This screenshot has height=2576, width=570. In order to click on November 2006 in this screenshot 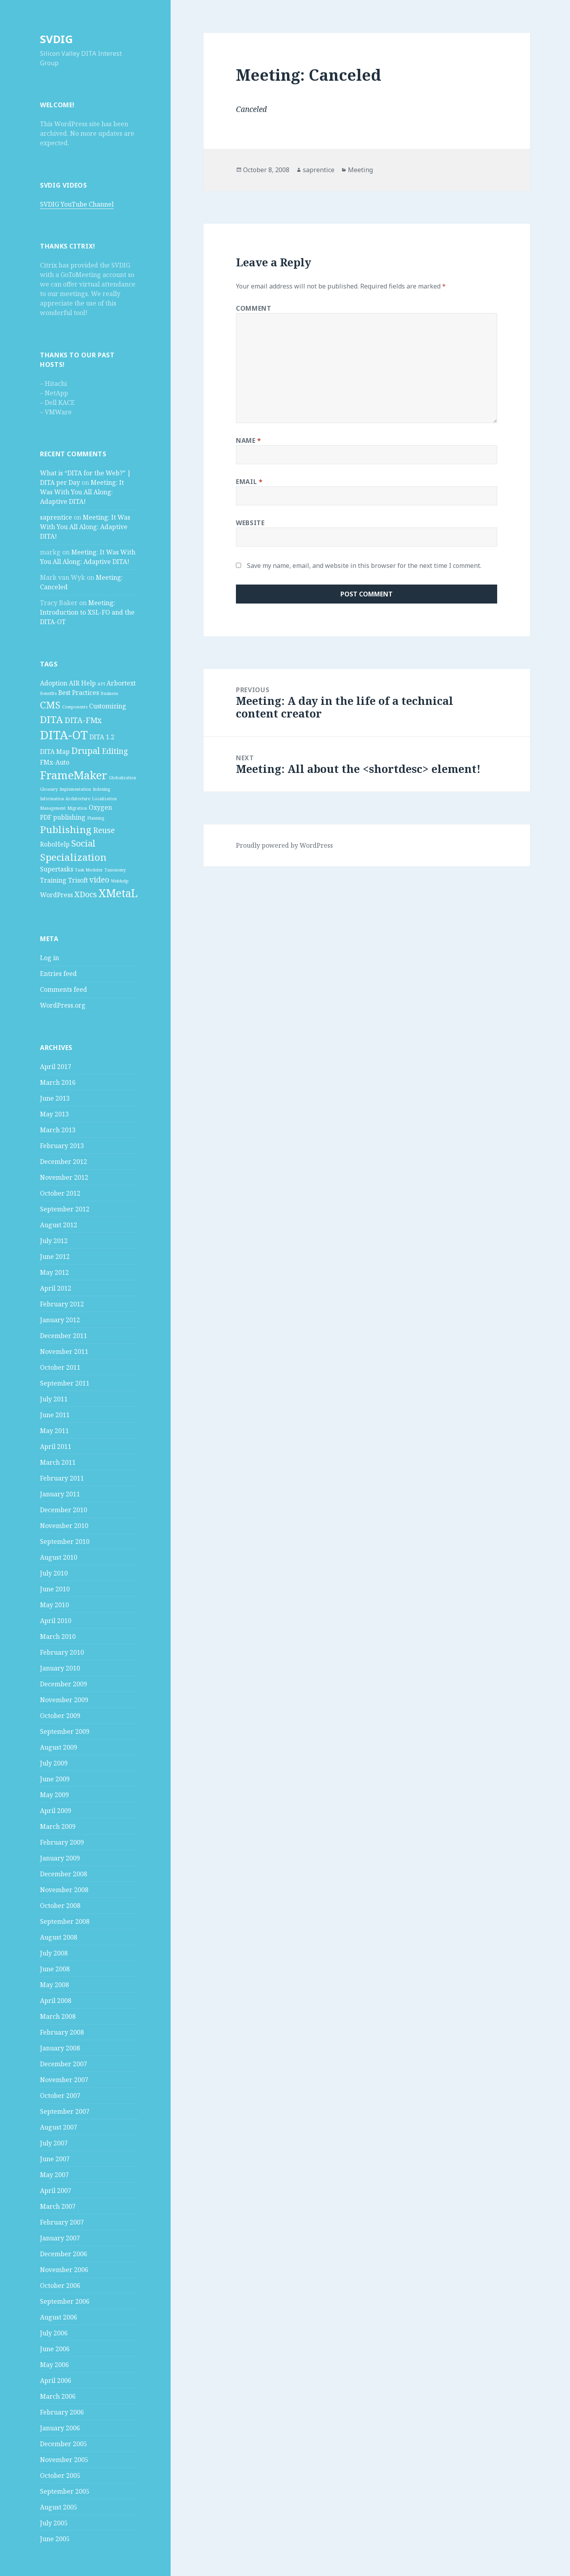, I will do `click(64, 2269)`.